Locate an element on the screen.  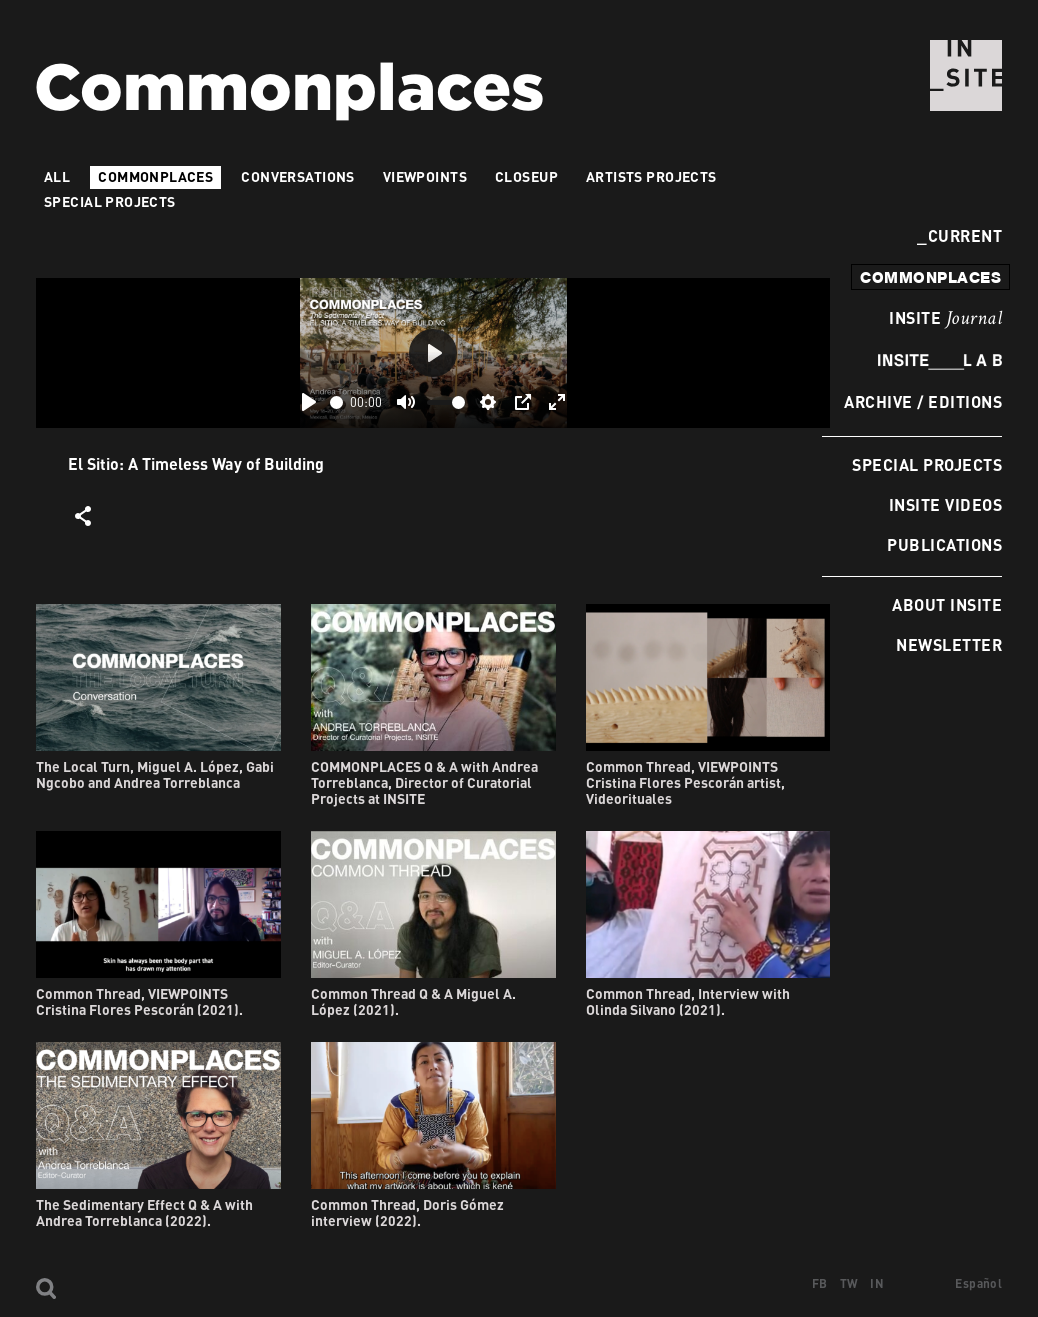
VIEWPOINTS is located at coordinates (425, 176).